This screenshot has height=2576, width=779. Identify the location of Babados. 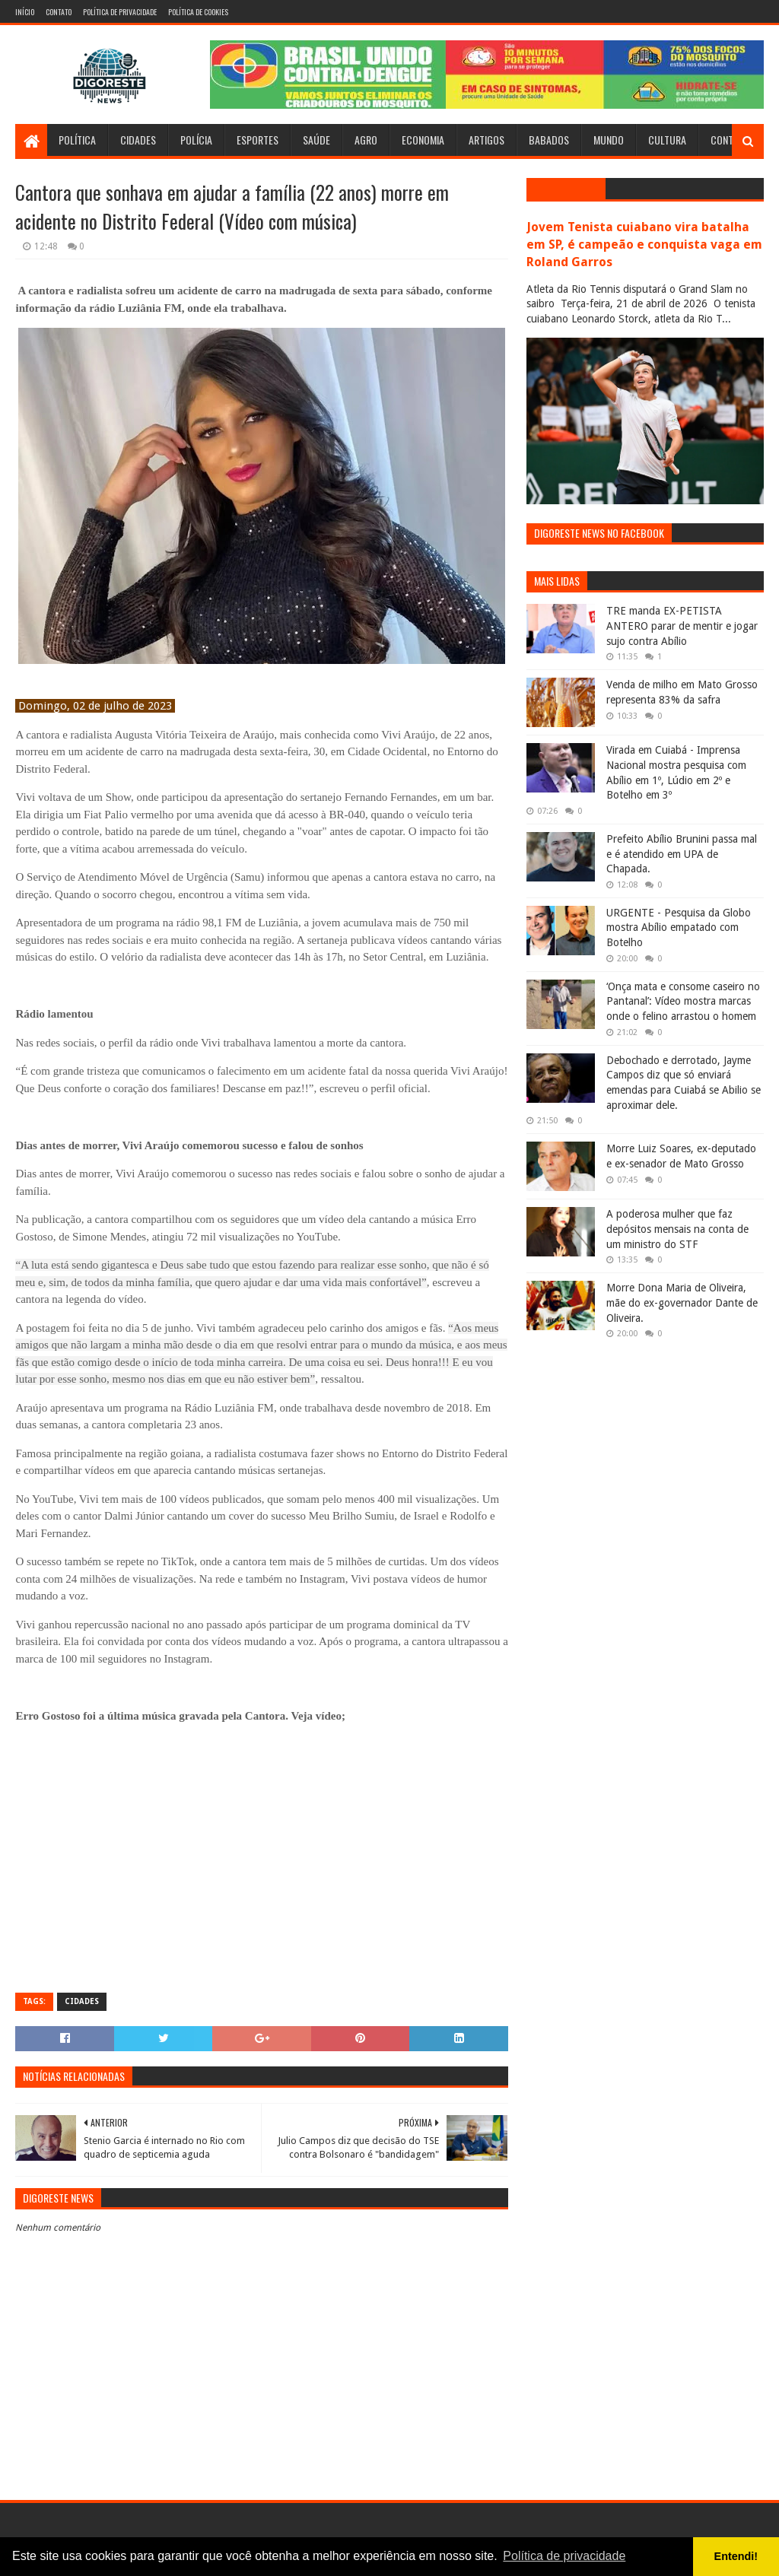
(549, 140).